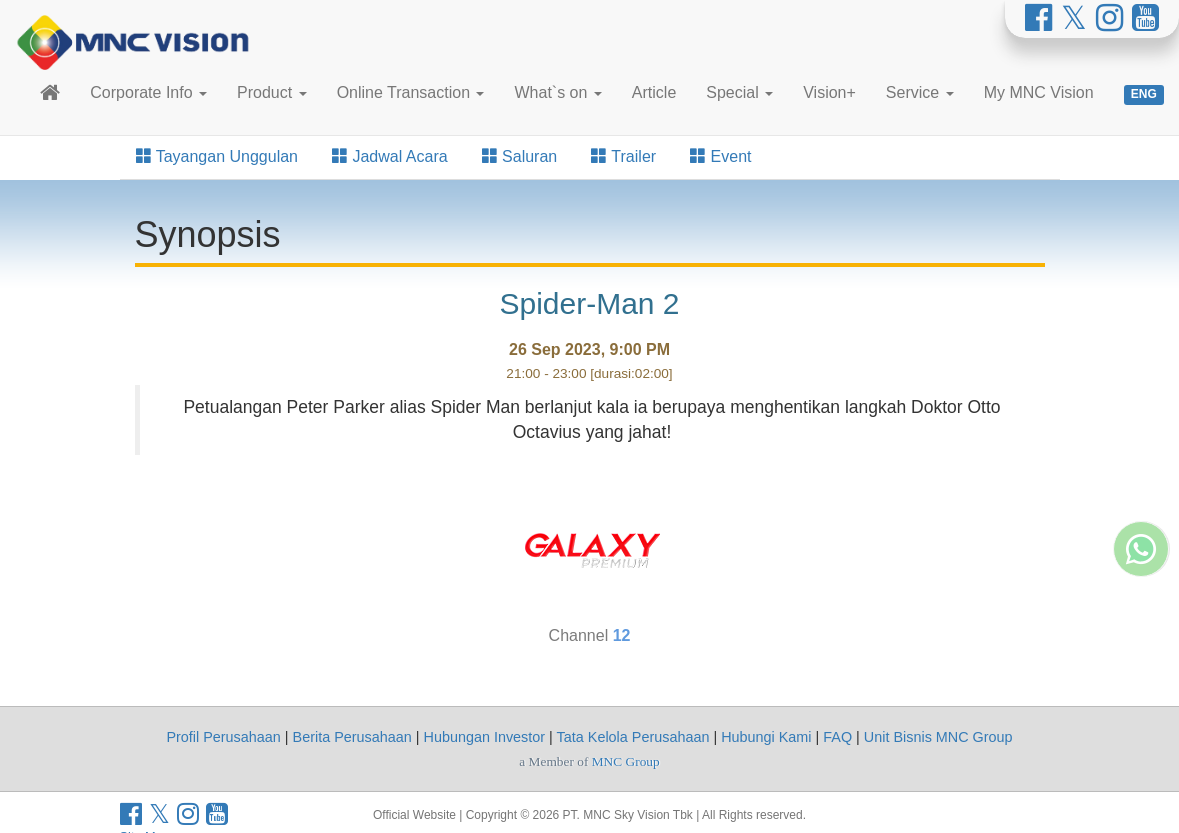 This screenshot has height=833, width=1179. Describe the element at coordinates (352, 737) in the screenshot. I see `Berita Perusahaan` at that location.